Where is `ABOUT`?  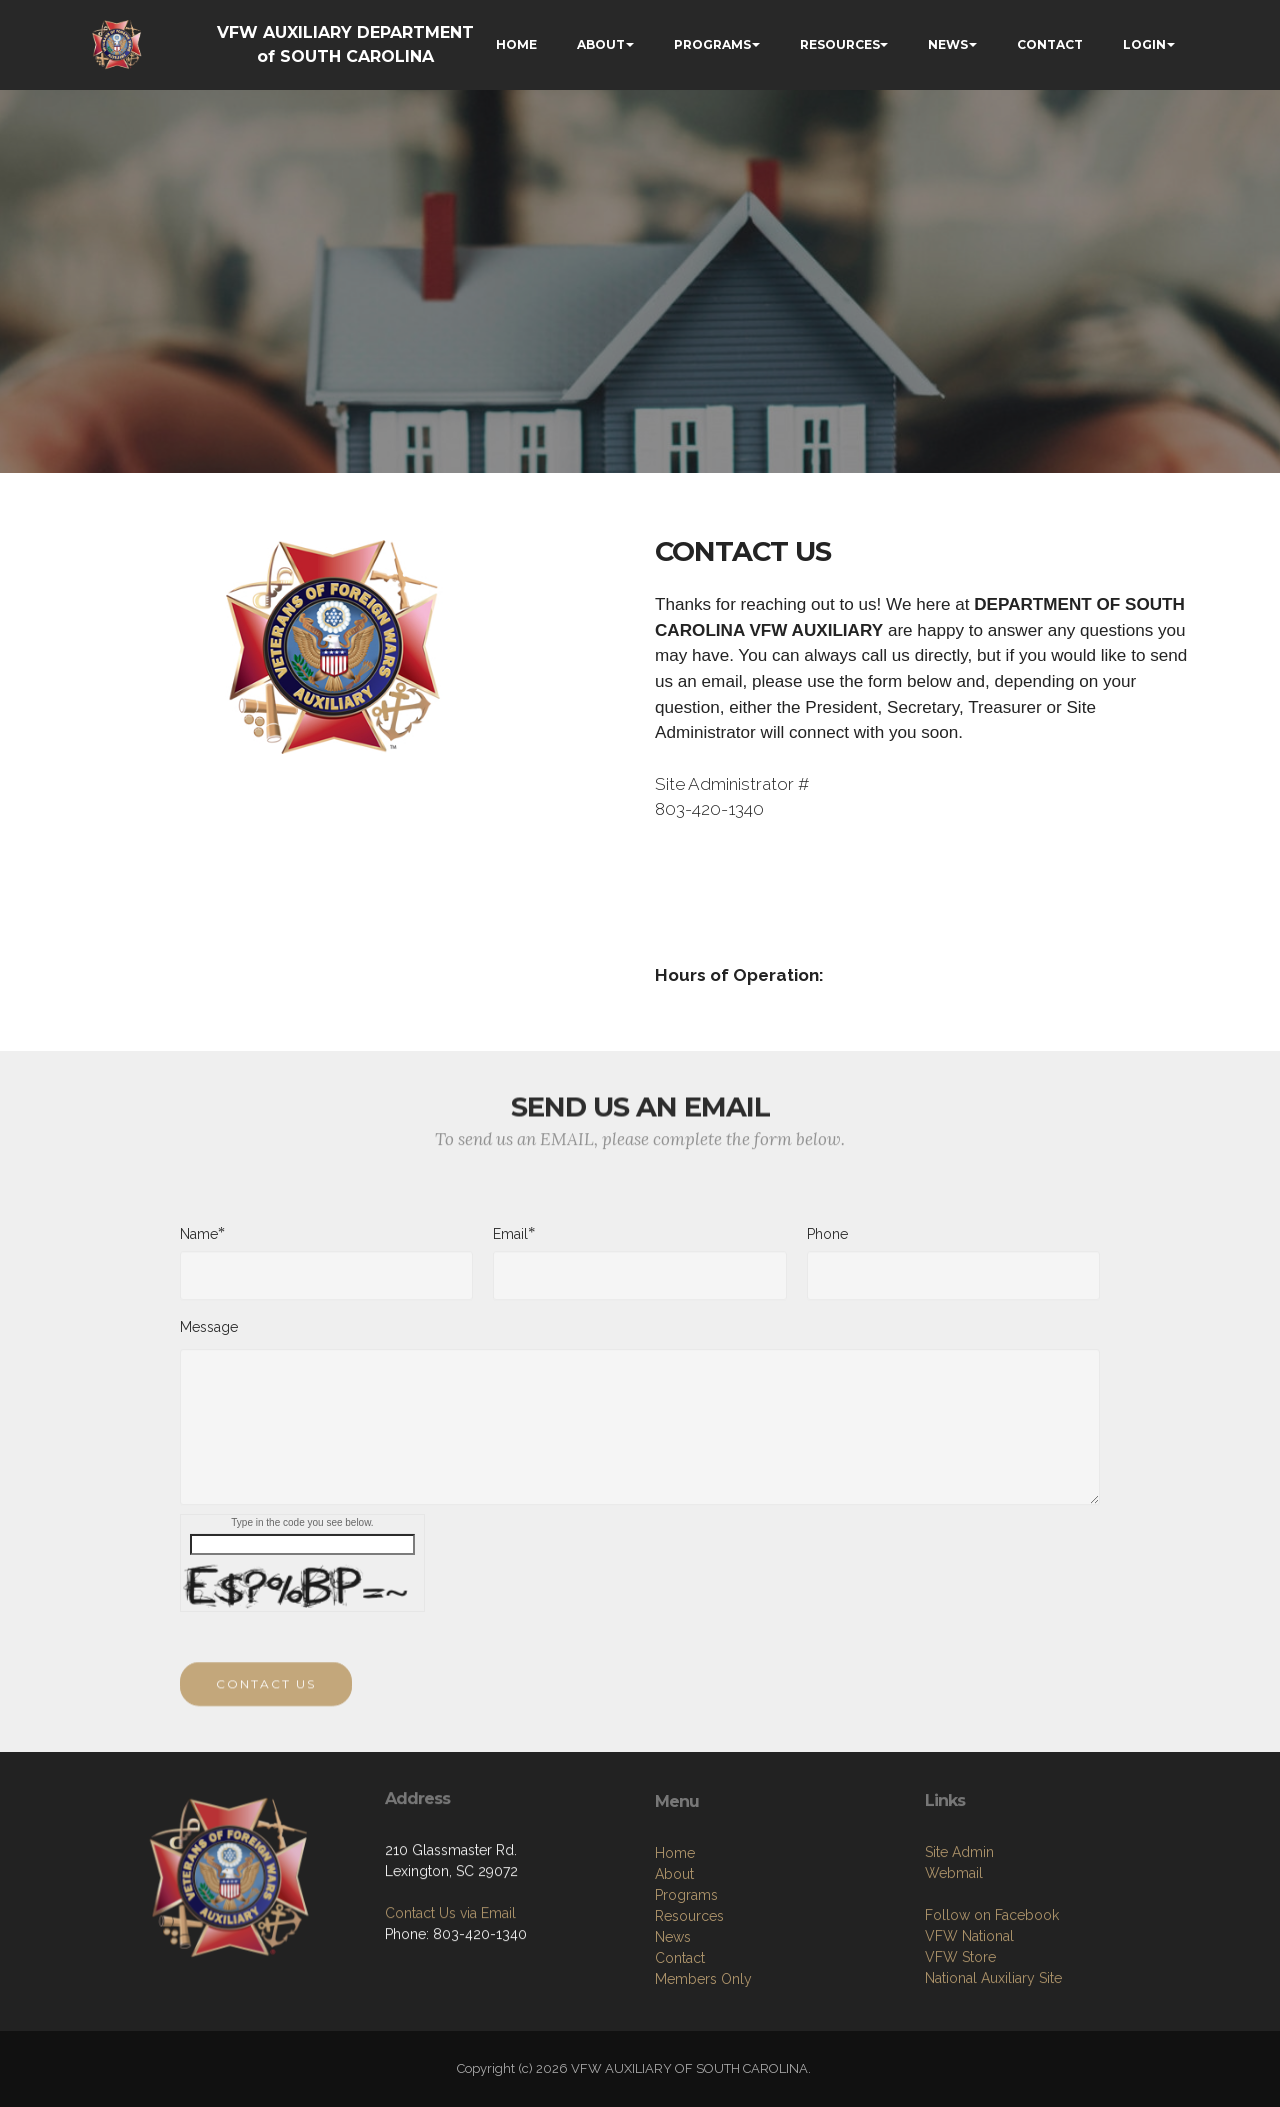 ABOUT is located at coordinates (601, 44).